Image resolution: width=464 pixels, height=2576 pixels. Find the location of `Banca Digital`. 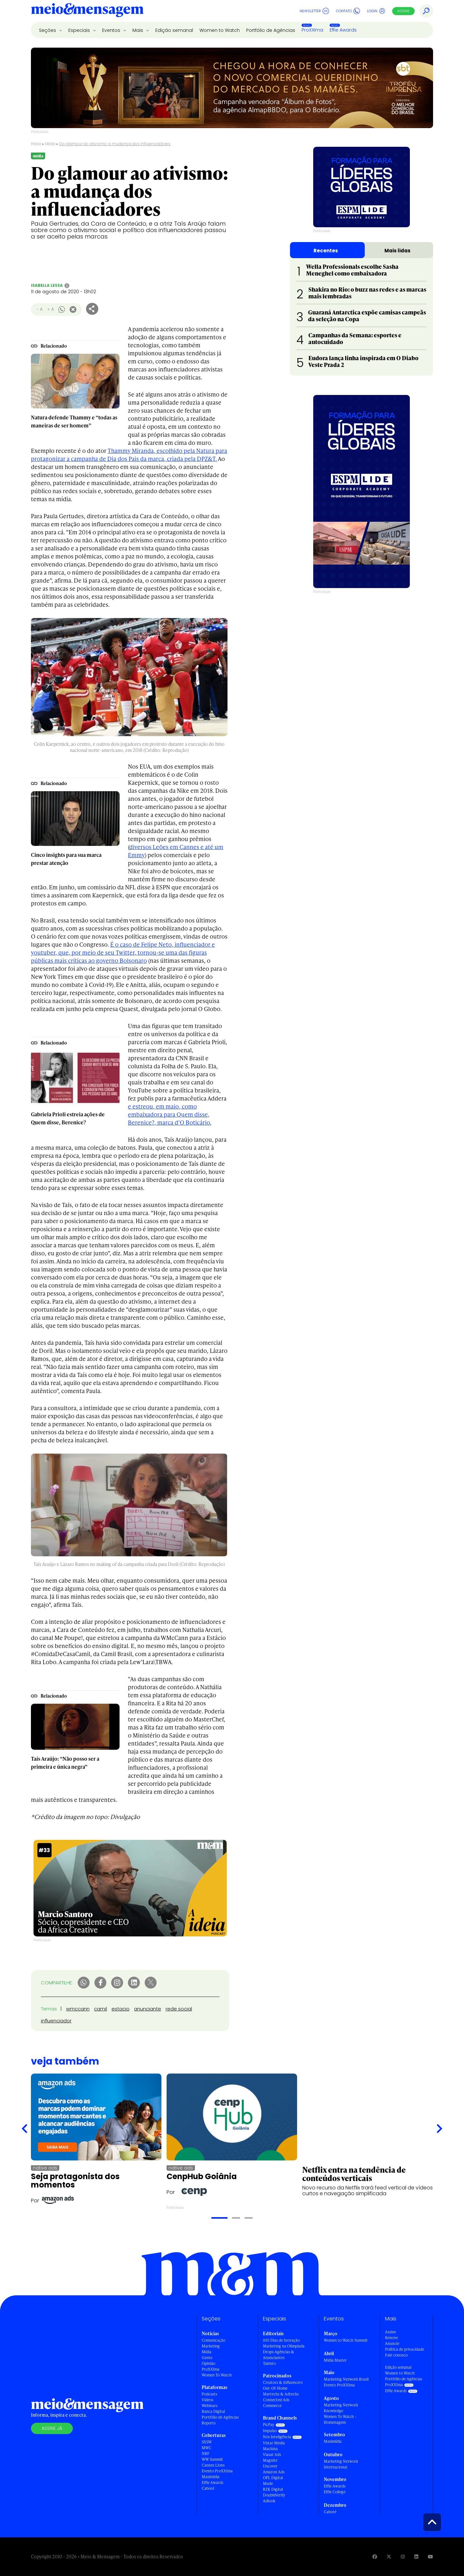

Banca Digital is located at coordinates (213, 2411).